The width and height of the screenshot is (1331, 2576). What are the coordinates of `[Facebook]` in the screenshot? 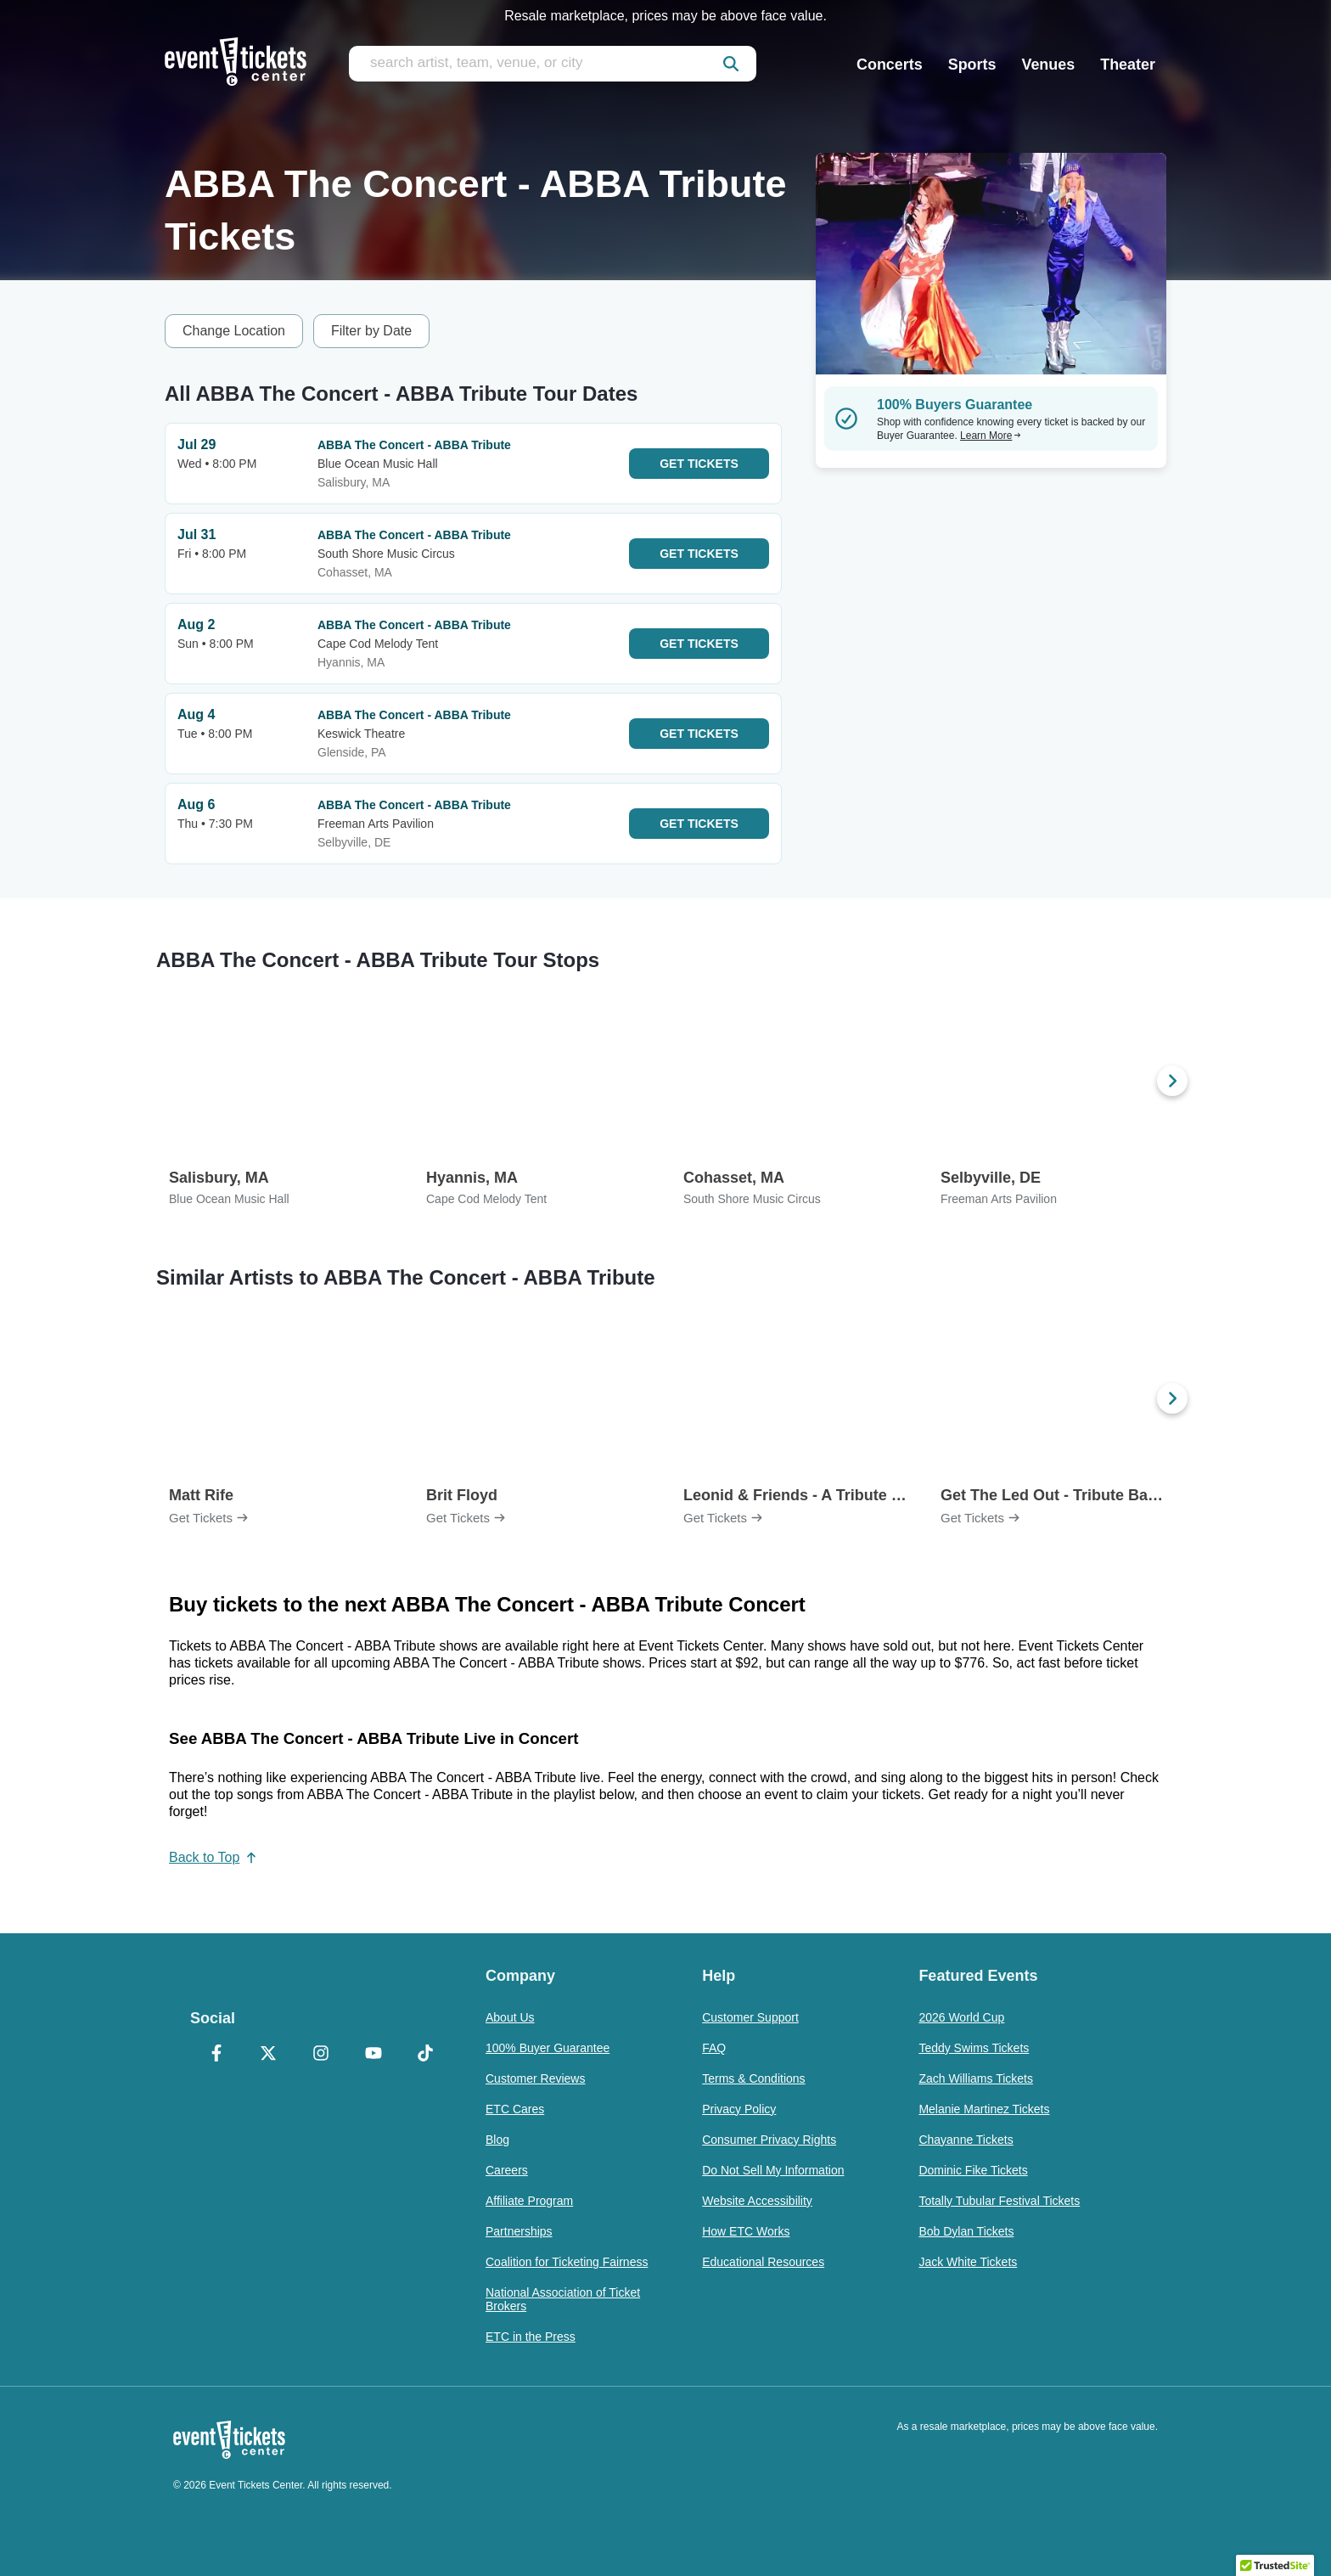 It's located at (216, 2054).